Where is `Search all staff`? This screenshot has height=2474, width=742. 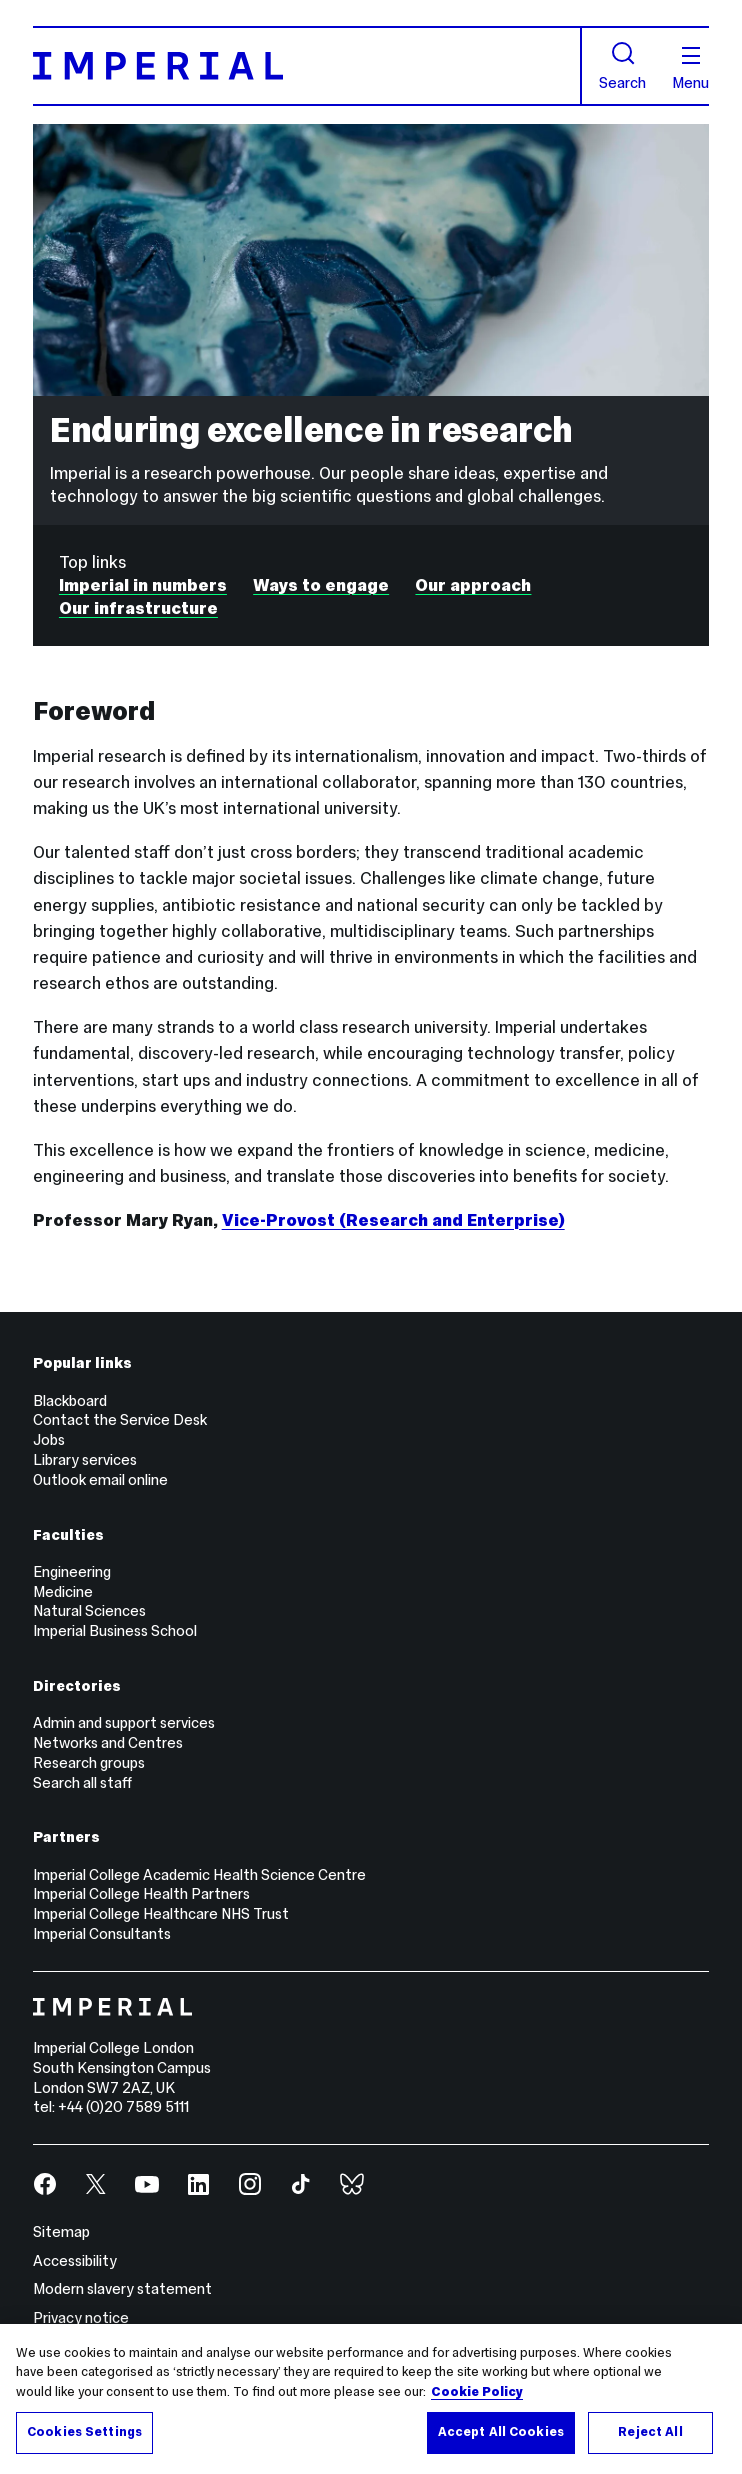
Search all staff is located at coordinates (82, 1783).